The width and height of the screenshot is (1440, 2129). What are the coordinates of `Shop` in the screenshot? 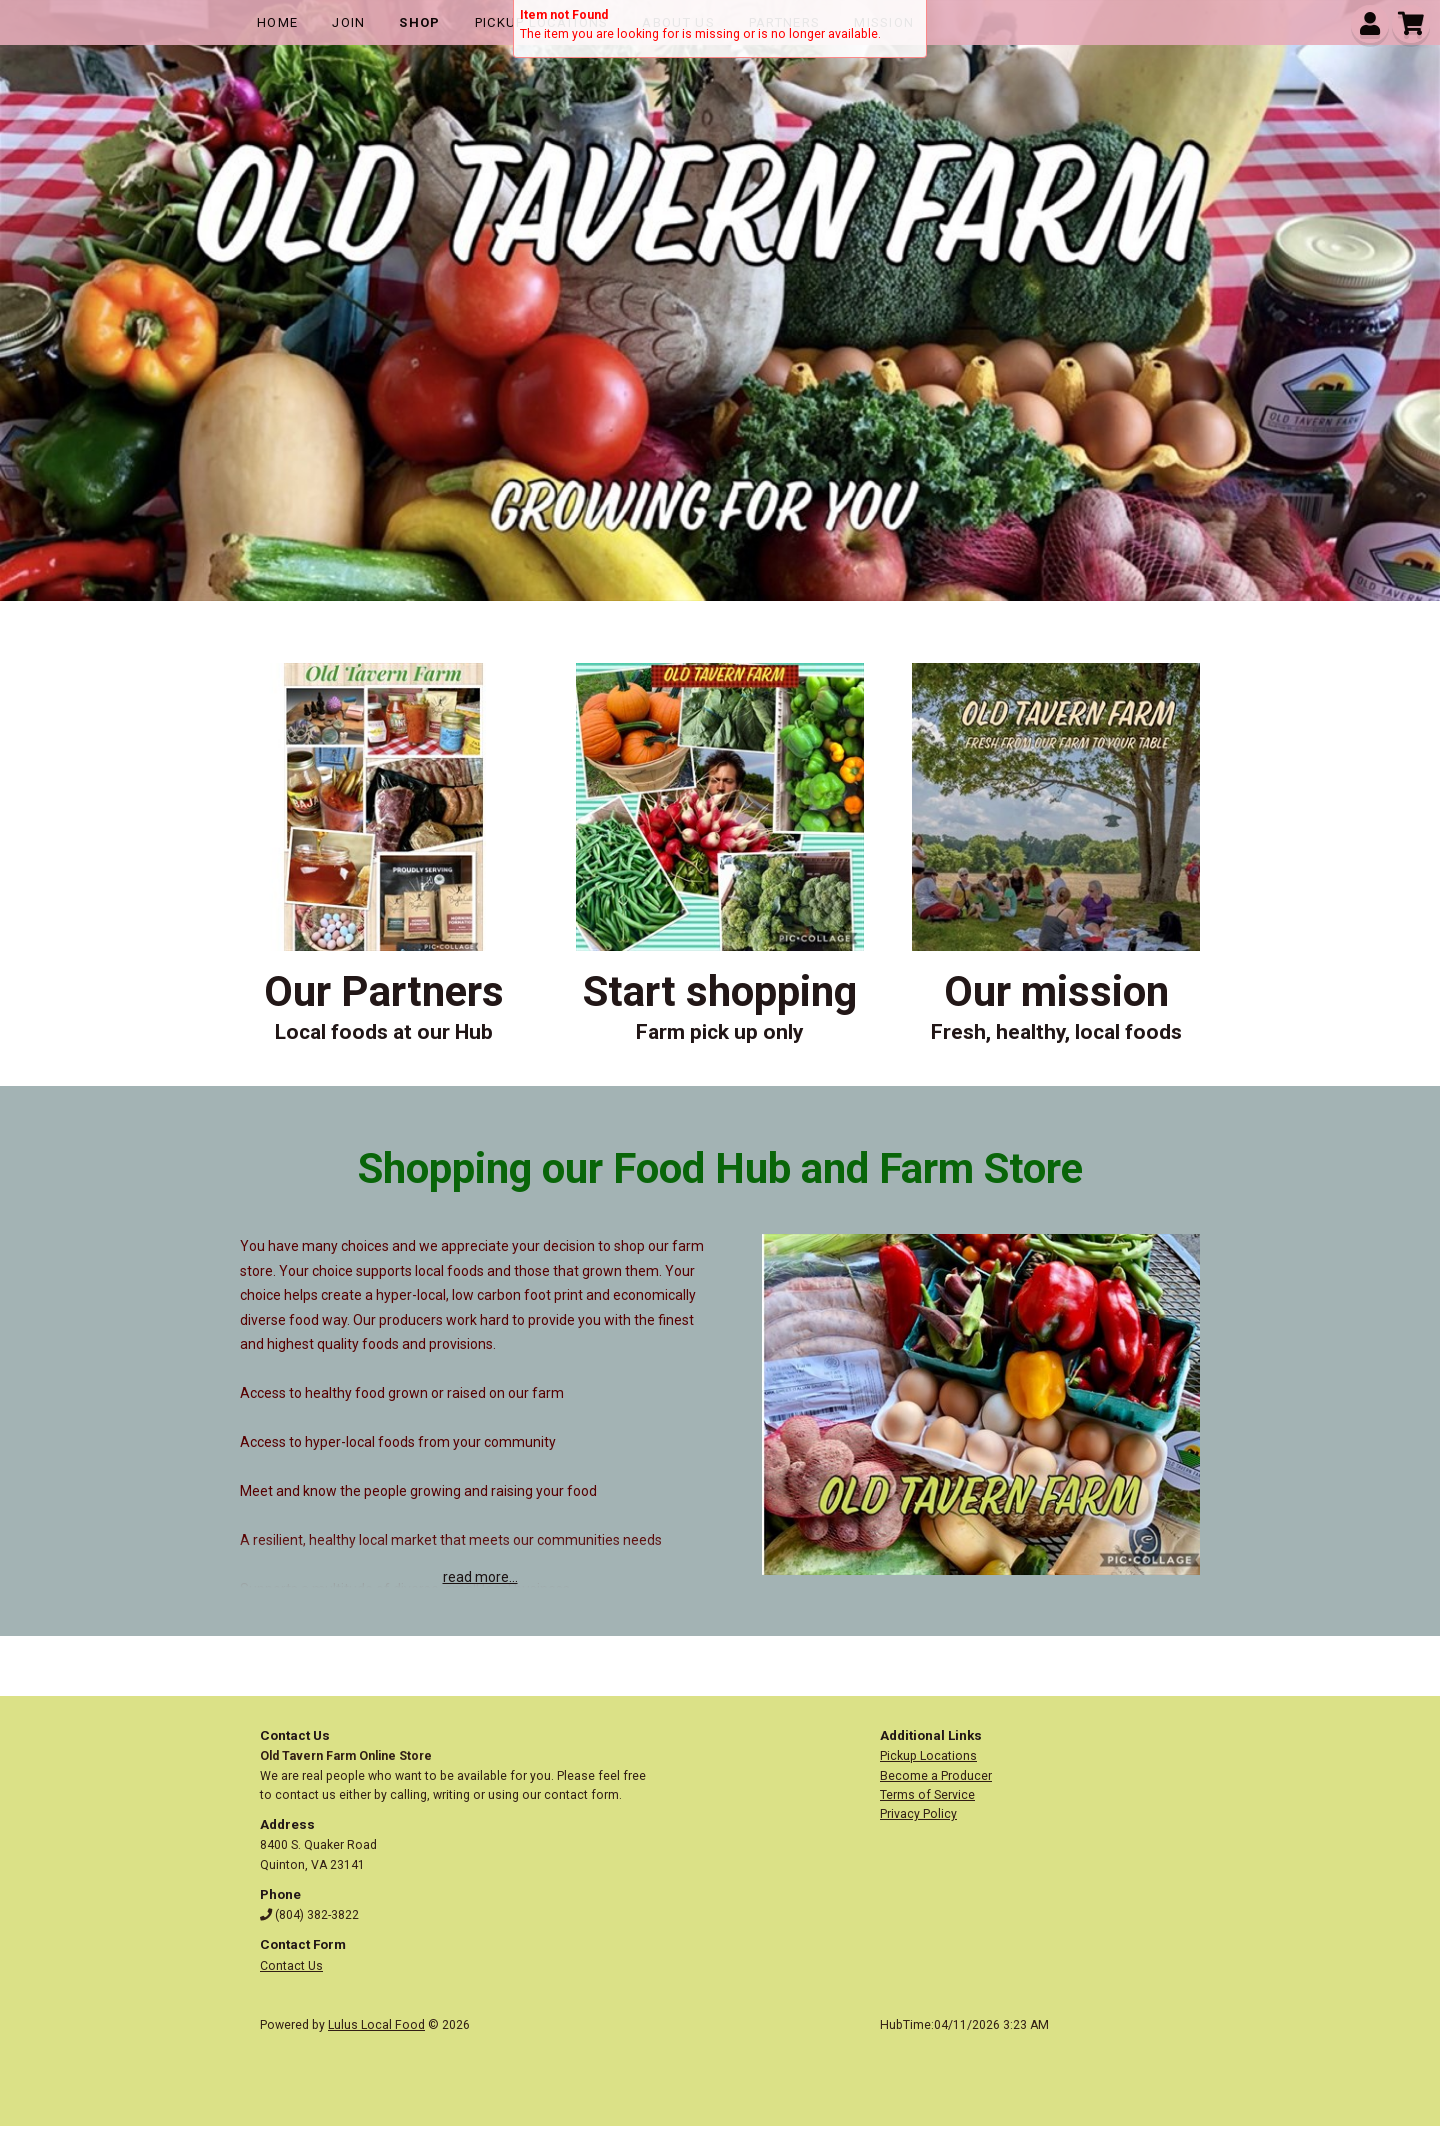 It's located at (419, 22).